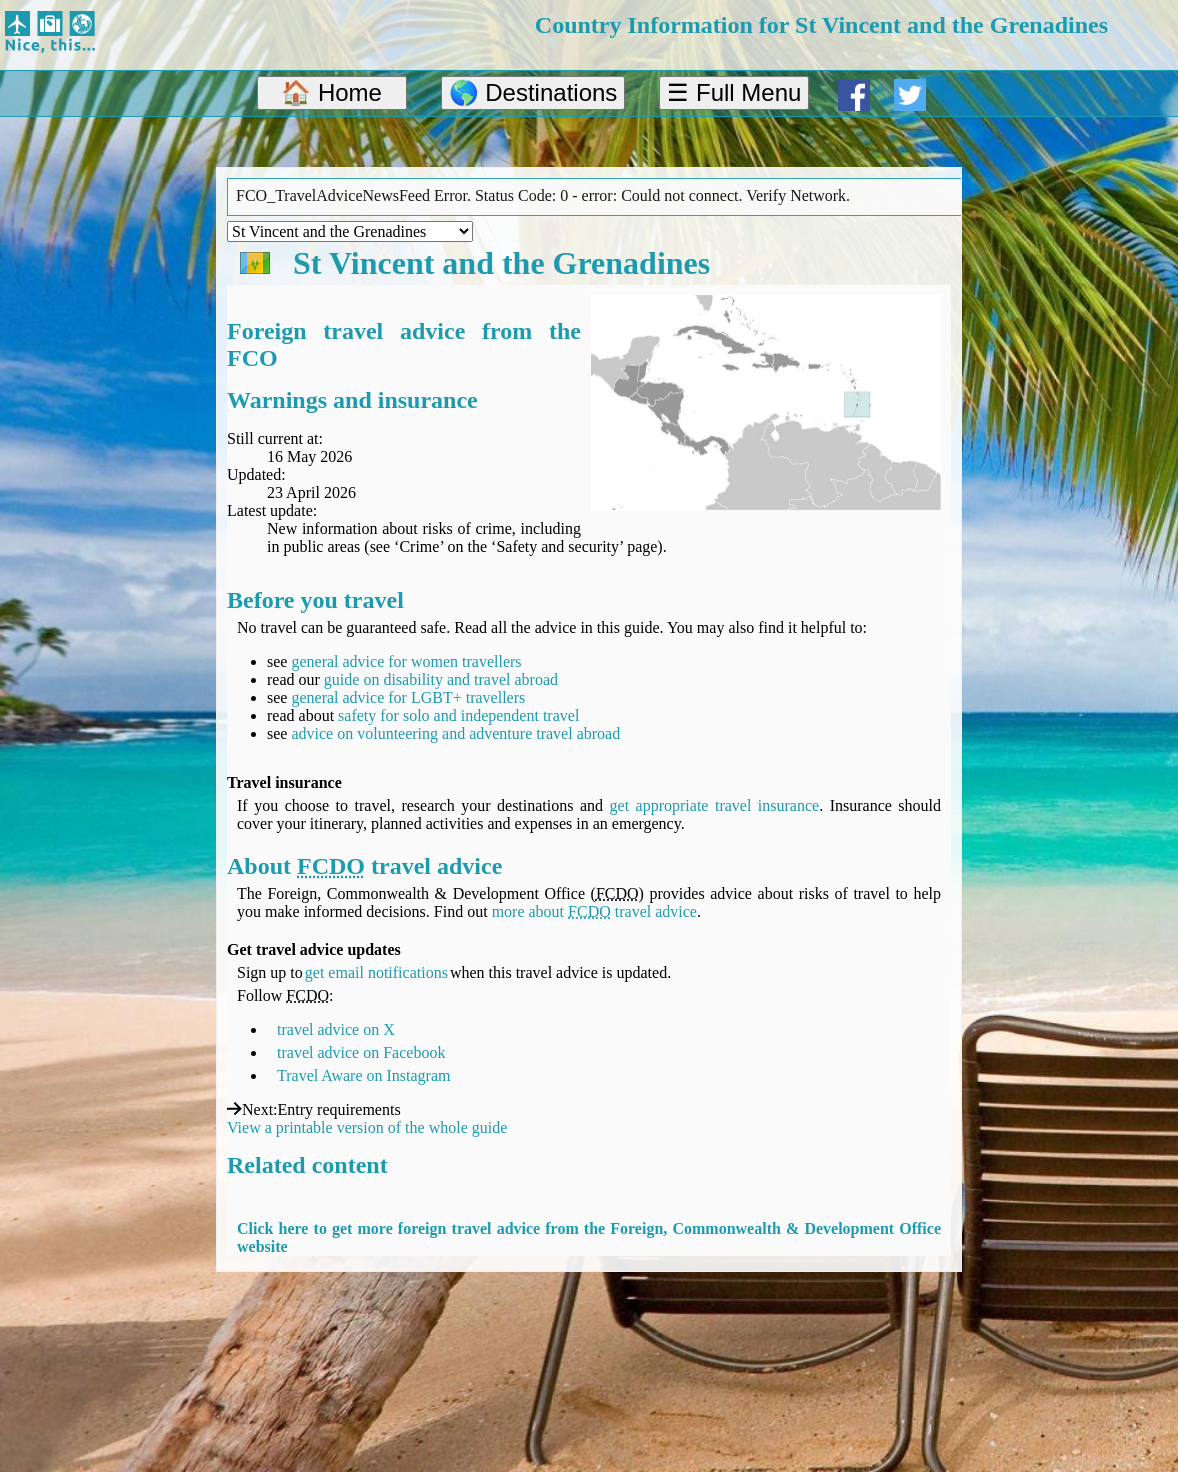 The height and width of the screenshot is (1472, 1178). Describe the element at coordinates (336, 1029) in the screenshot. I see `travel advice on X` at that location.